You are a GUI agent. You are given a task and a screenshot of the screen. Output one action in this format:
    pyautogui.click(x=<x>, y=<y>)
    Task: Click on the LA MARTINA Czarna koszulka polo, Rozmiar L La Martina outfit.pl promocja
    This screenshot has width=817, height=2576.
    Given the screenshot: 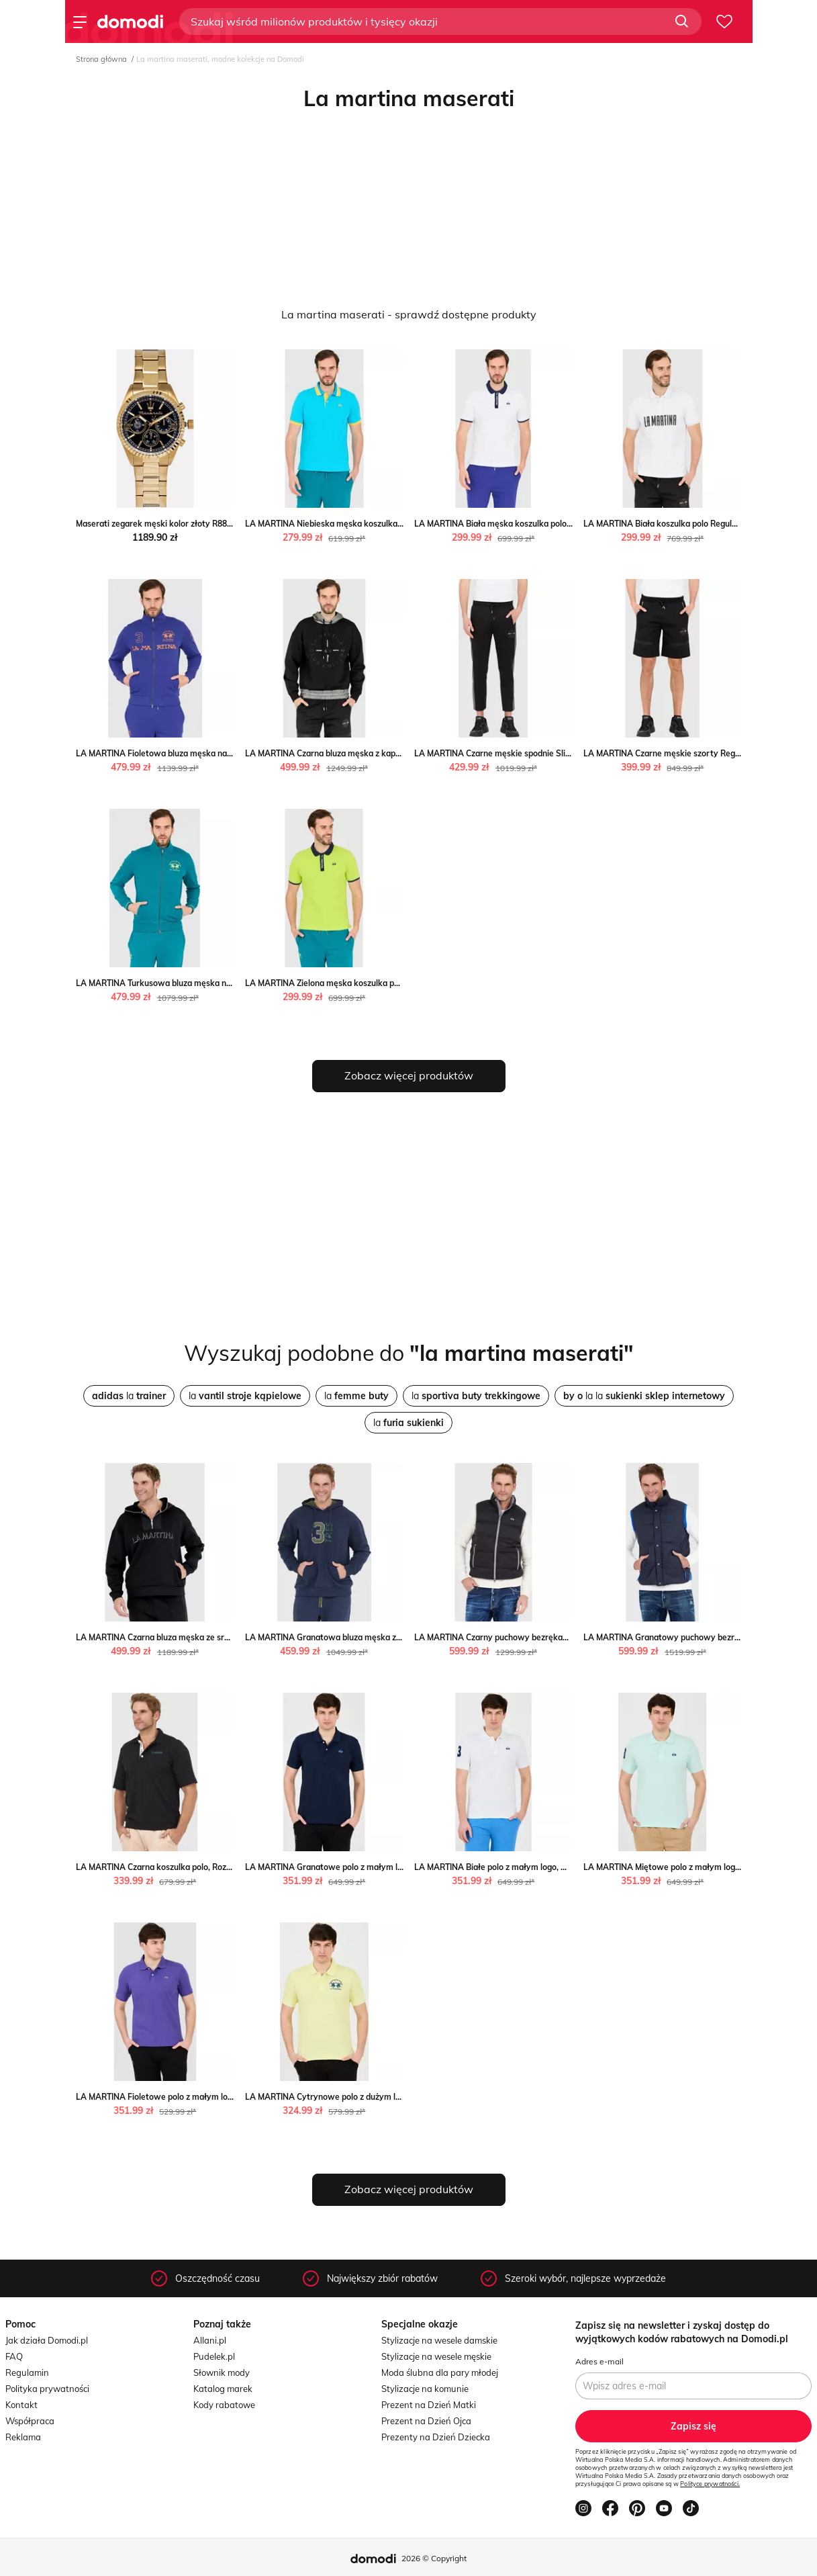 What is the action you would take?
    pyautogui.click(x=220, y=1867)
    